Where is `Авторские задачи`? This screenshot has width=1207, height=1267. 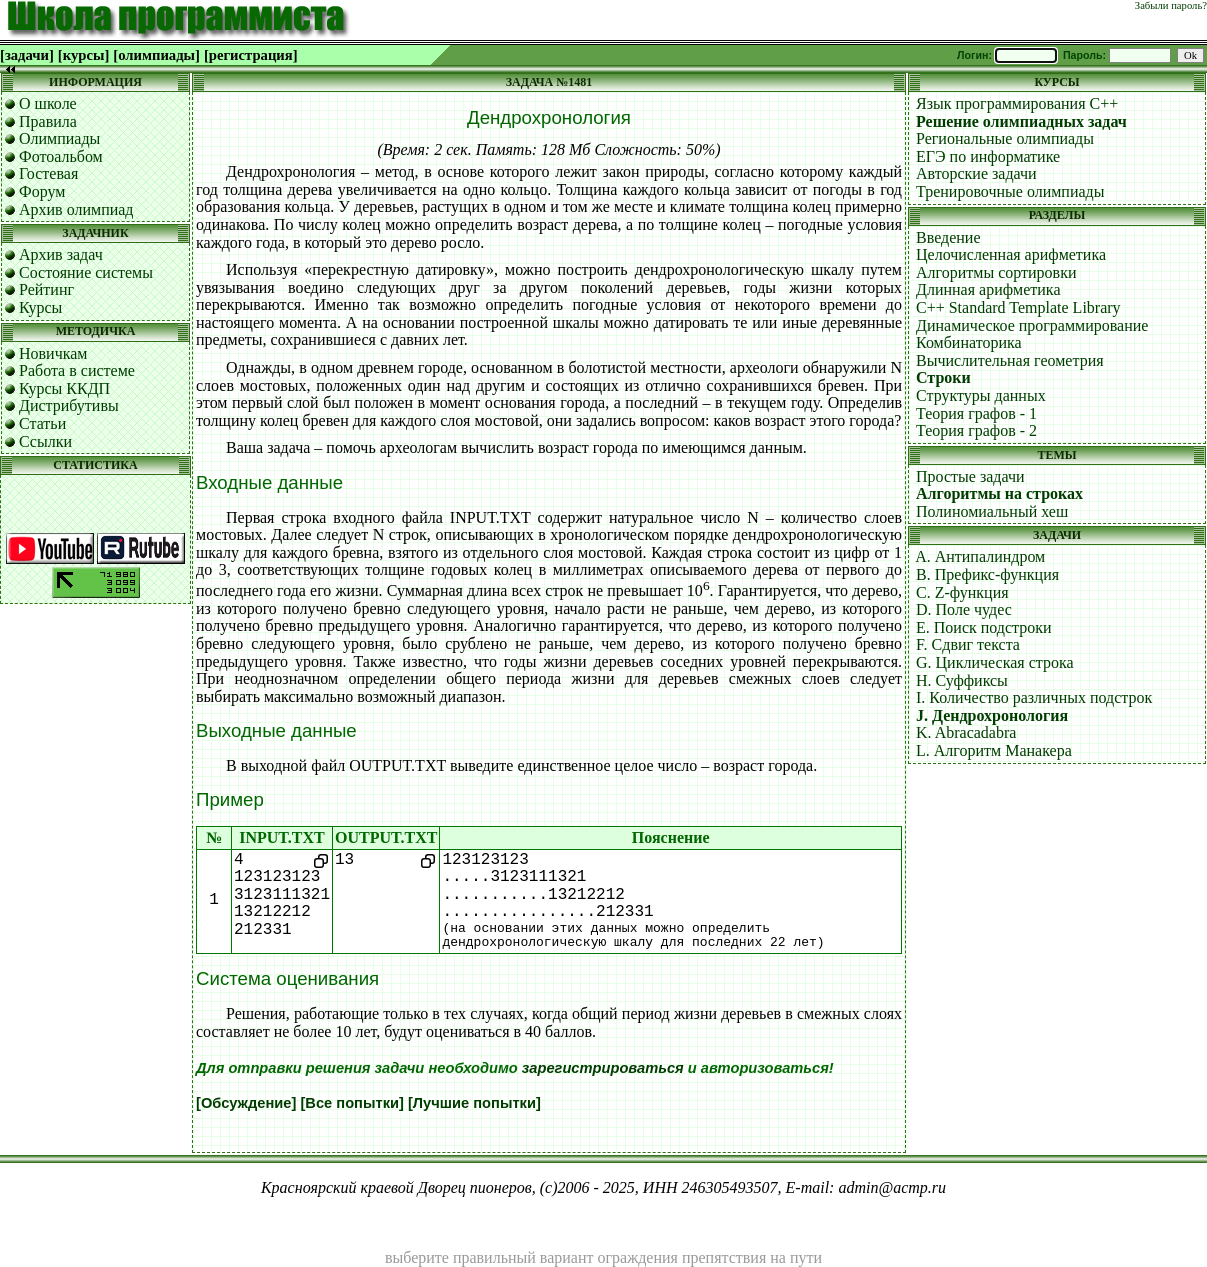
Авторские задачи is located at coordinates (976, 173).